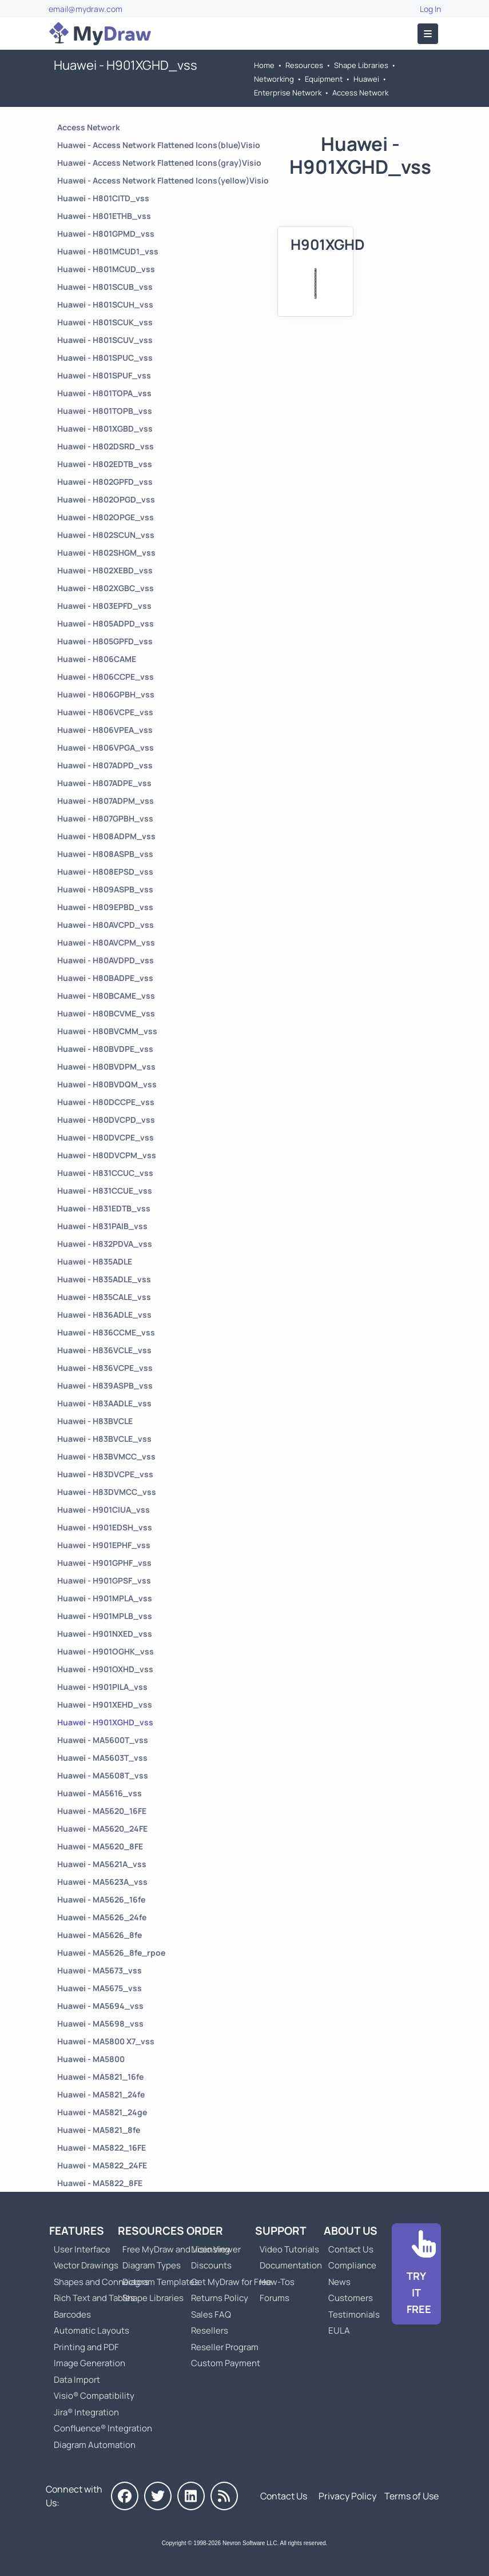  Describe the element at coordinates (104, 1243) in the screenshot. I see `Huawei - H832PDVA_vss [Go to Huawei - H832PDVA_vss]` at that location.